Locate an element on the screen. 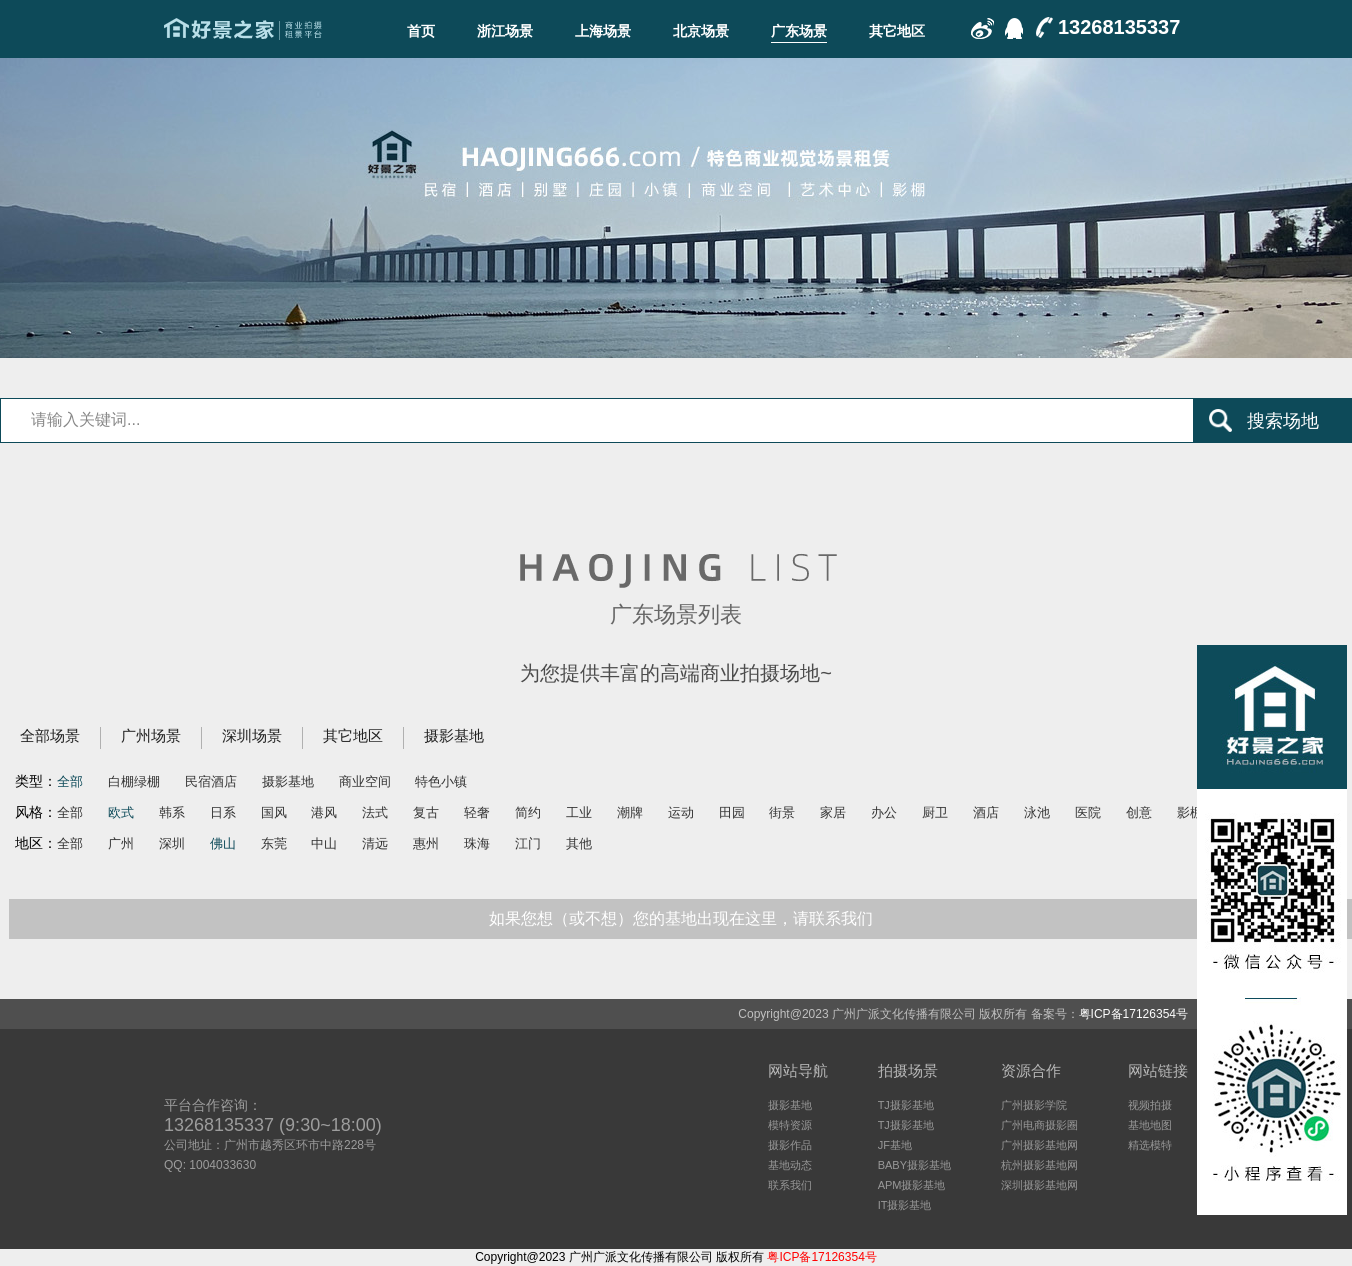  广州场景 is located at coordinates (151, 735).